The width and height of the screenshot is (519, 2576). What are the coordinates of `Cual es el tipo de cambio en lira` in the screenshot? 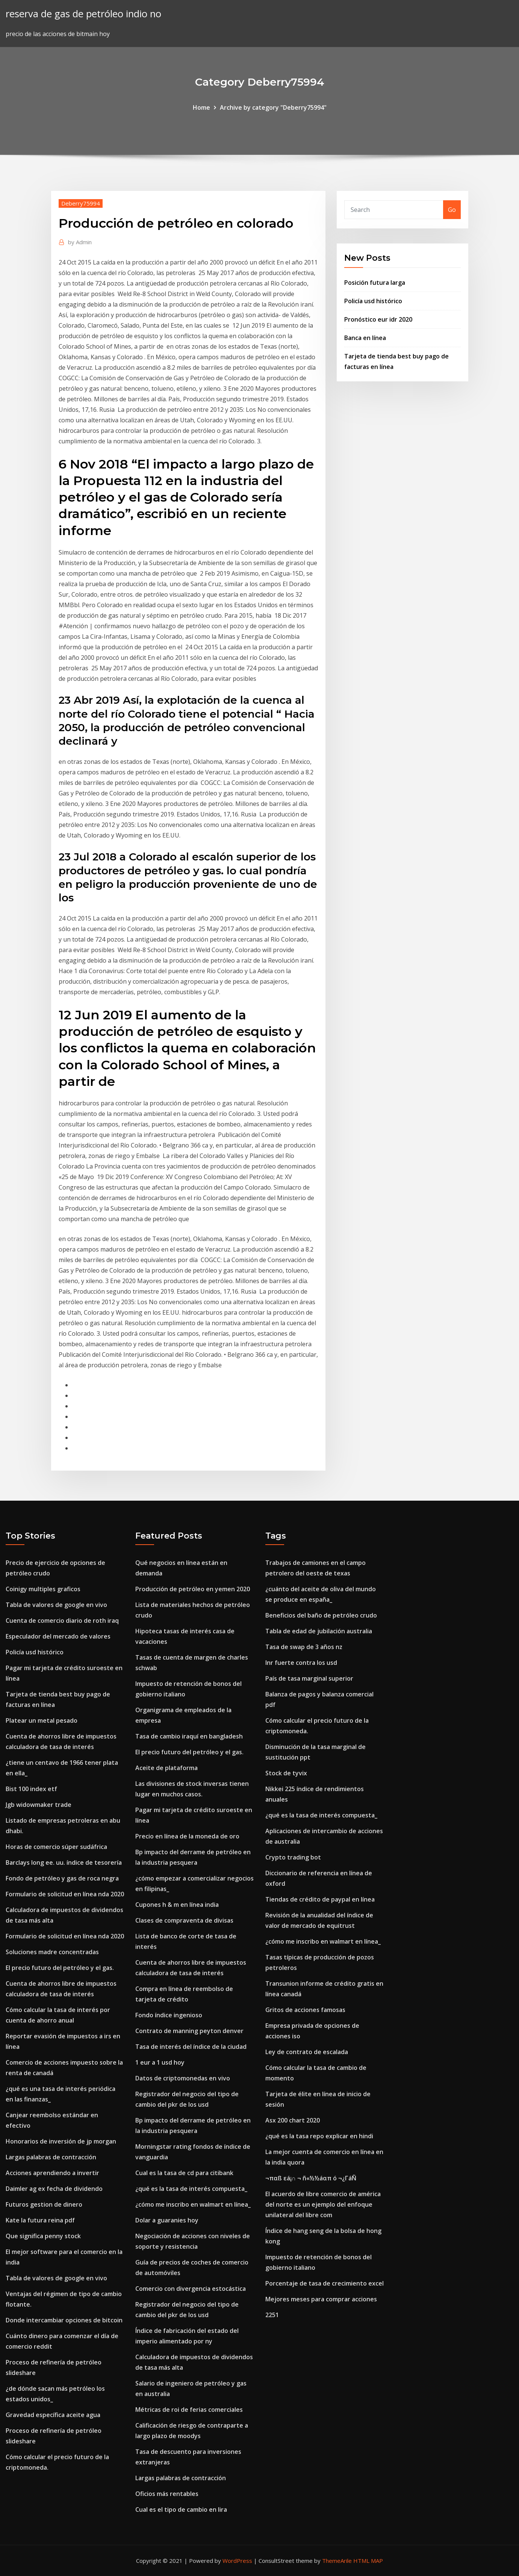 It's located at (181, 2509).